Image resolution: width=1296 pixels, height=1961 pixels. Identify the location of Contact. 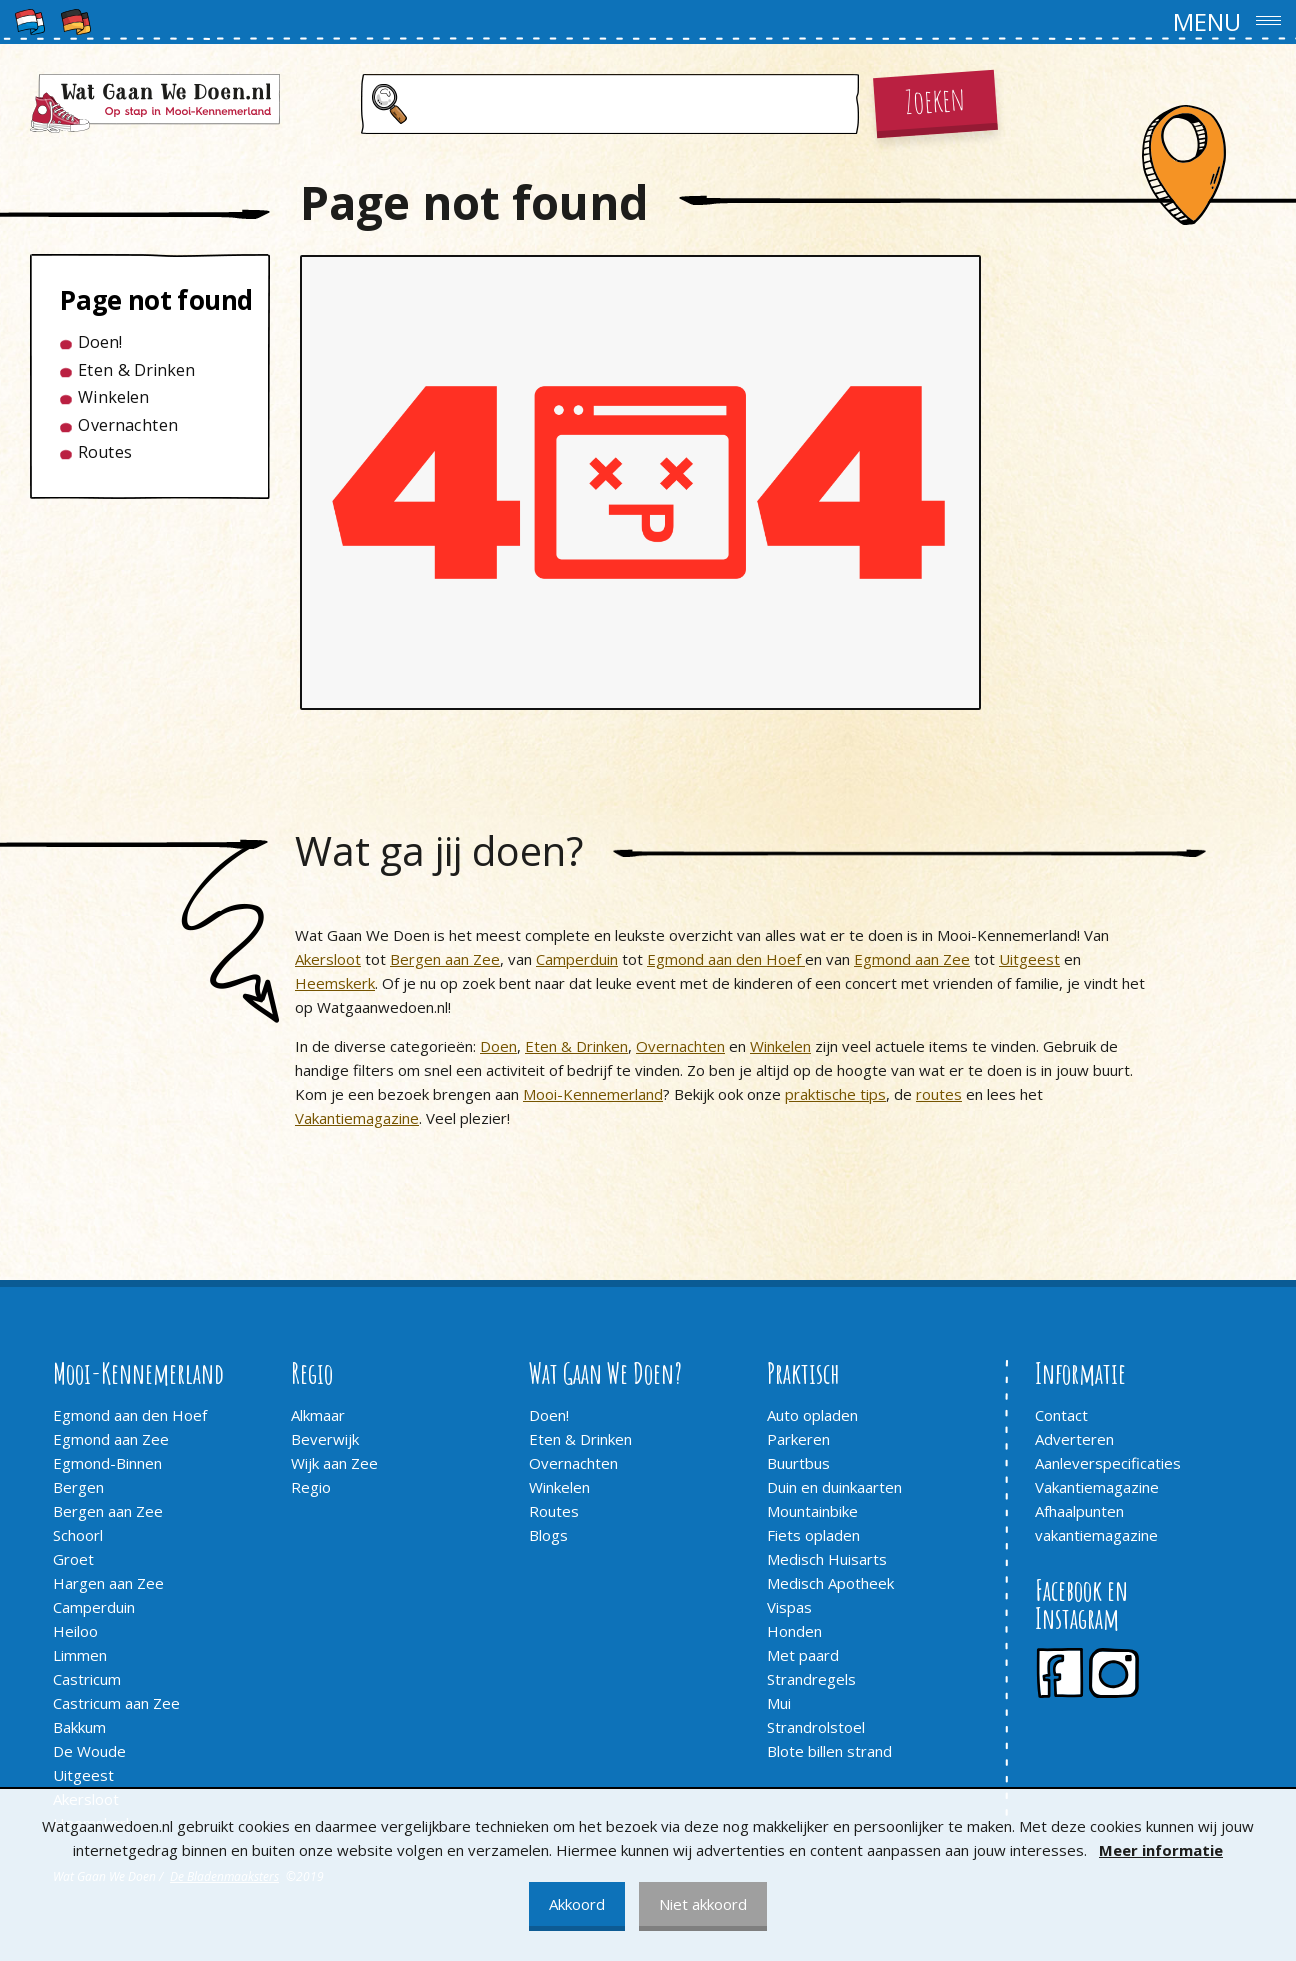
(1061, 1415).